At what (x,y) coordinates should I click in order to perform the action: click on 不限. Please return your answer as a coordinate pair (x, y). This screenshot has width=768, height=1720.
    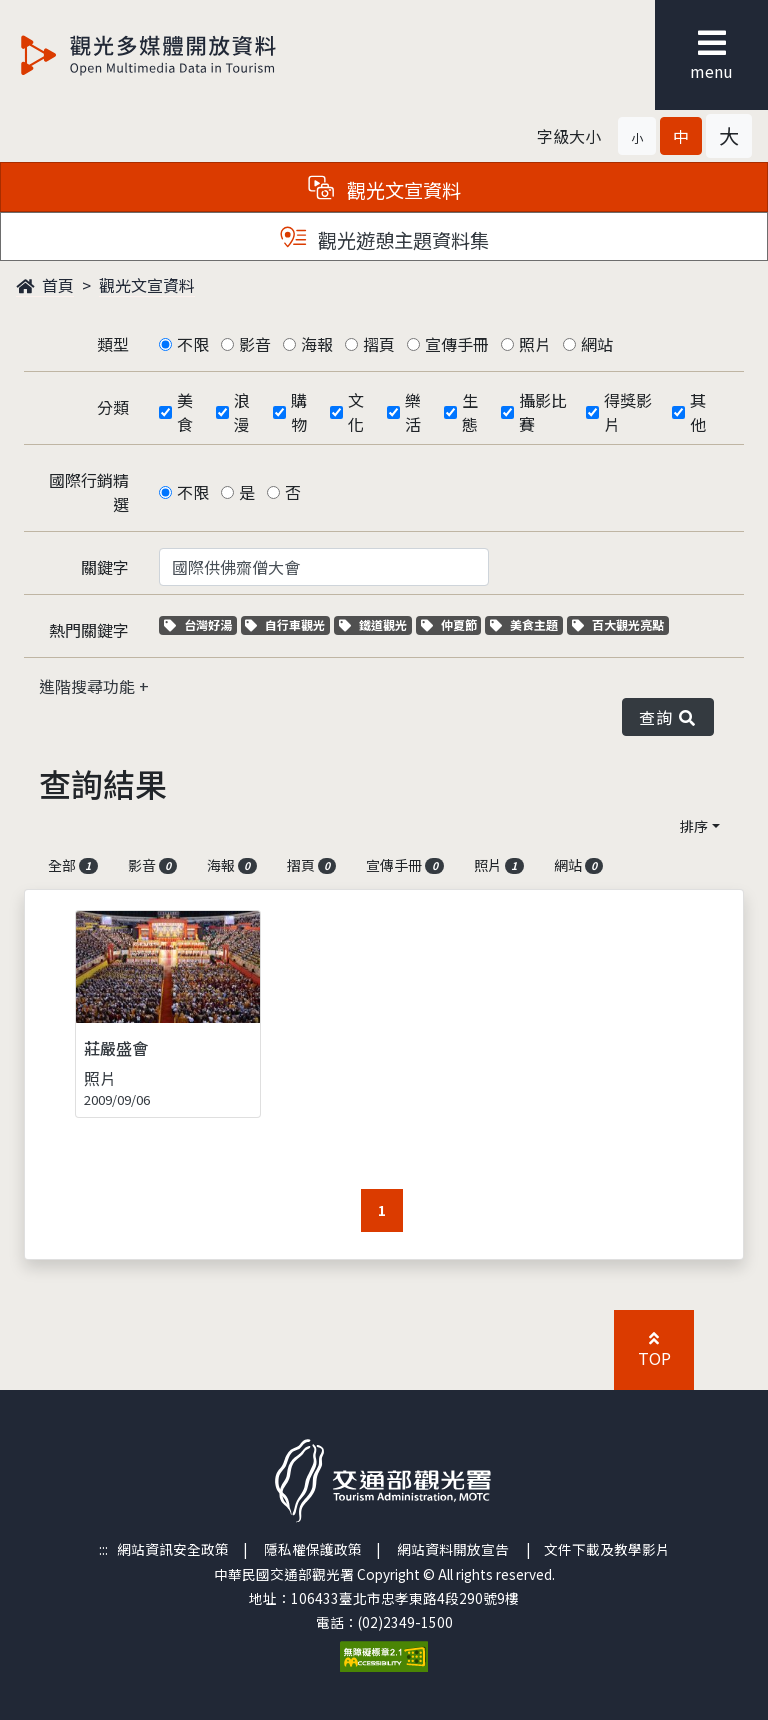
    Looking at the image, I should click on (193, 344).